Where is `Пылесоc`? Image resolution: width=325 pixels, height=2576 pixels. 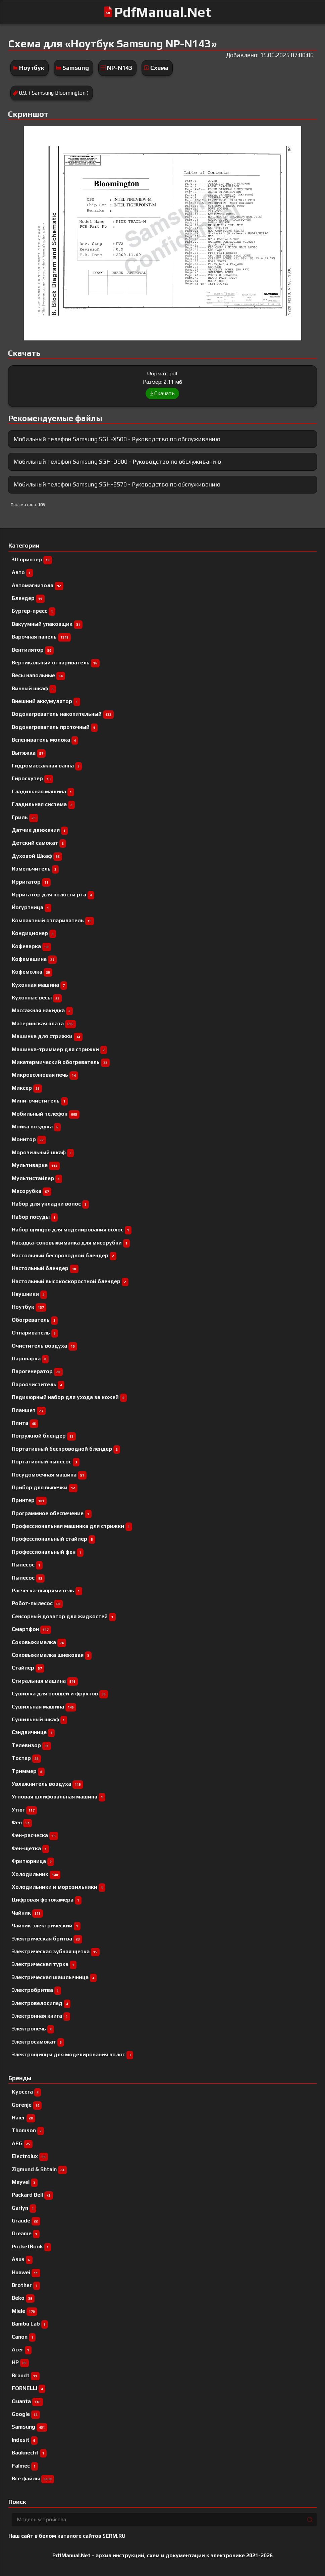
Пылесоc is located at coordinates (27, 1564).